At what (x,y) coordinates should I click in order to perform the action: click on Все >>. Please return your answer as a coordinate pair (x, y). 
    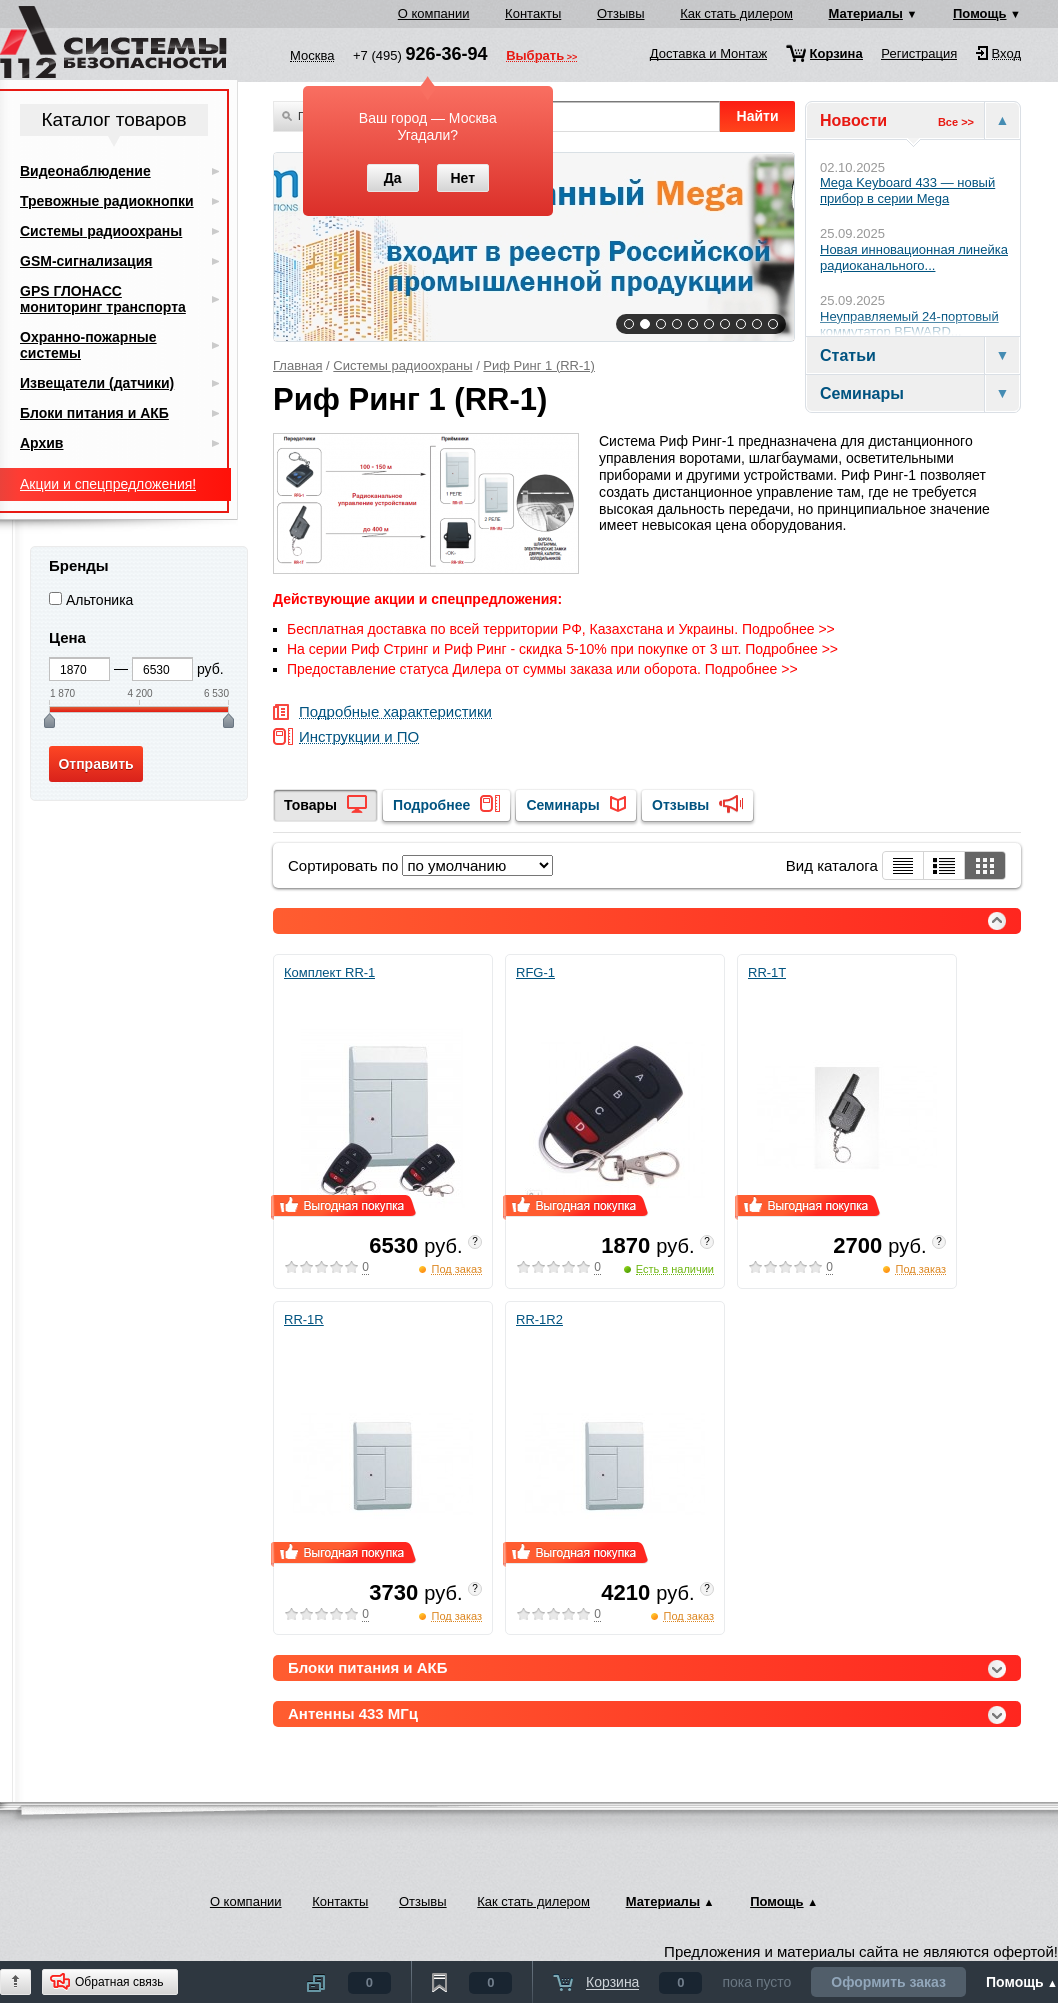
    Looking at the image, I should click on (956, 122).